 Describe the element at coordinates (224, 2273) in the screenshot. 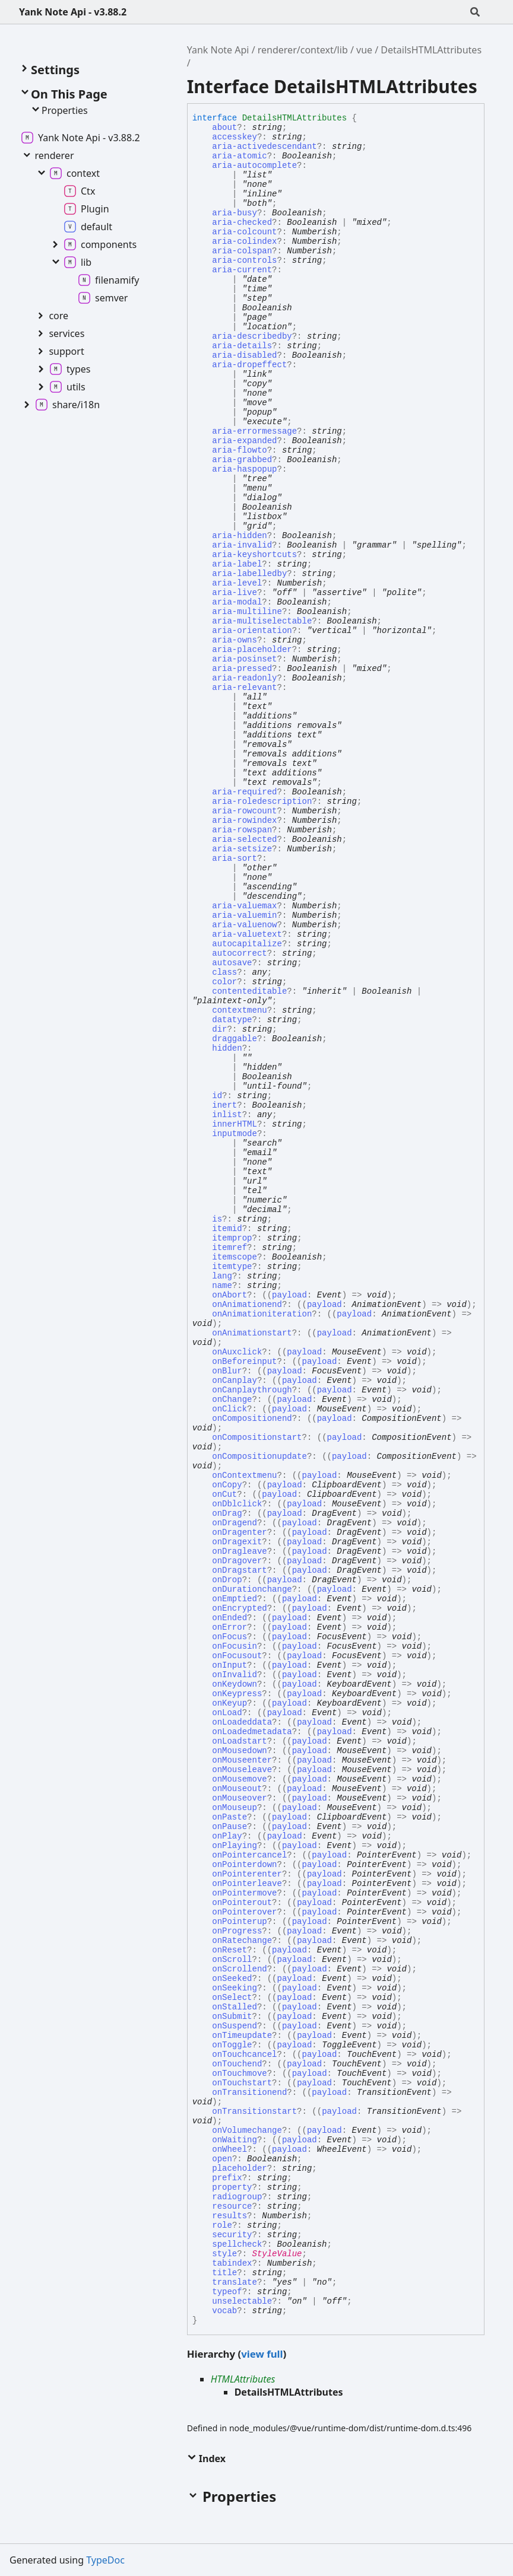

I see `title` at that location.